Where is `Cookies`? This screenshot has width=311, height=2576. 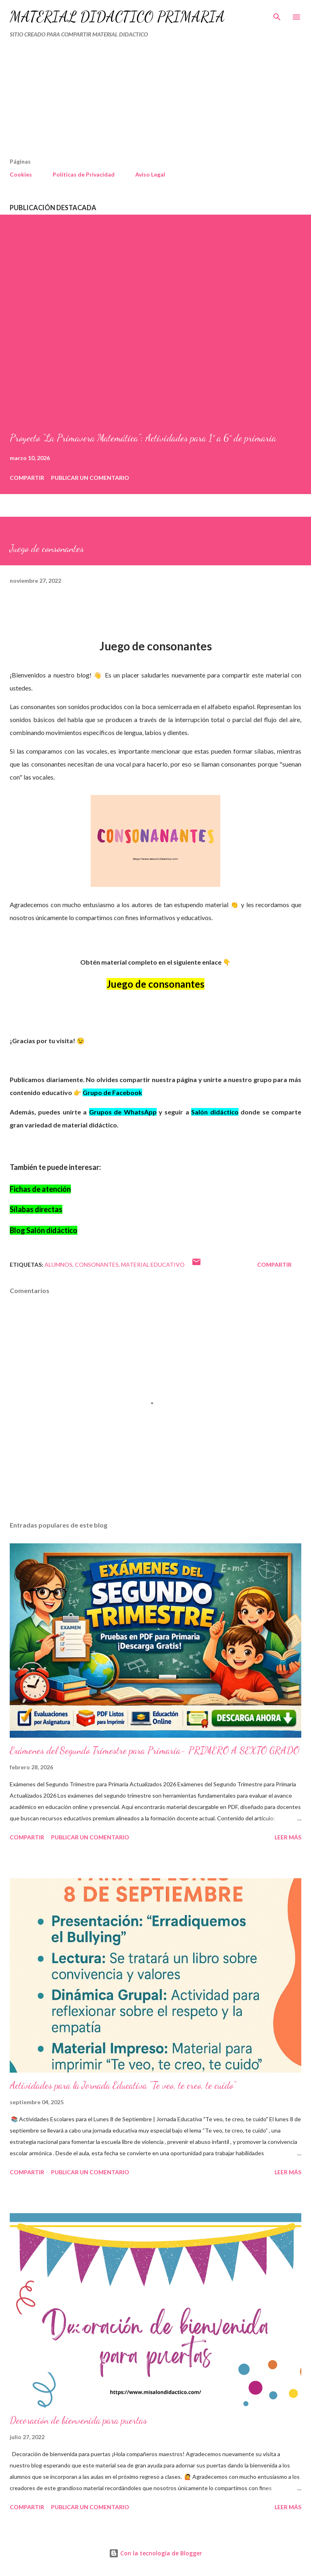
Cookies is located at coordinates (21, 174).